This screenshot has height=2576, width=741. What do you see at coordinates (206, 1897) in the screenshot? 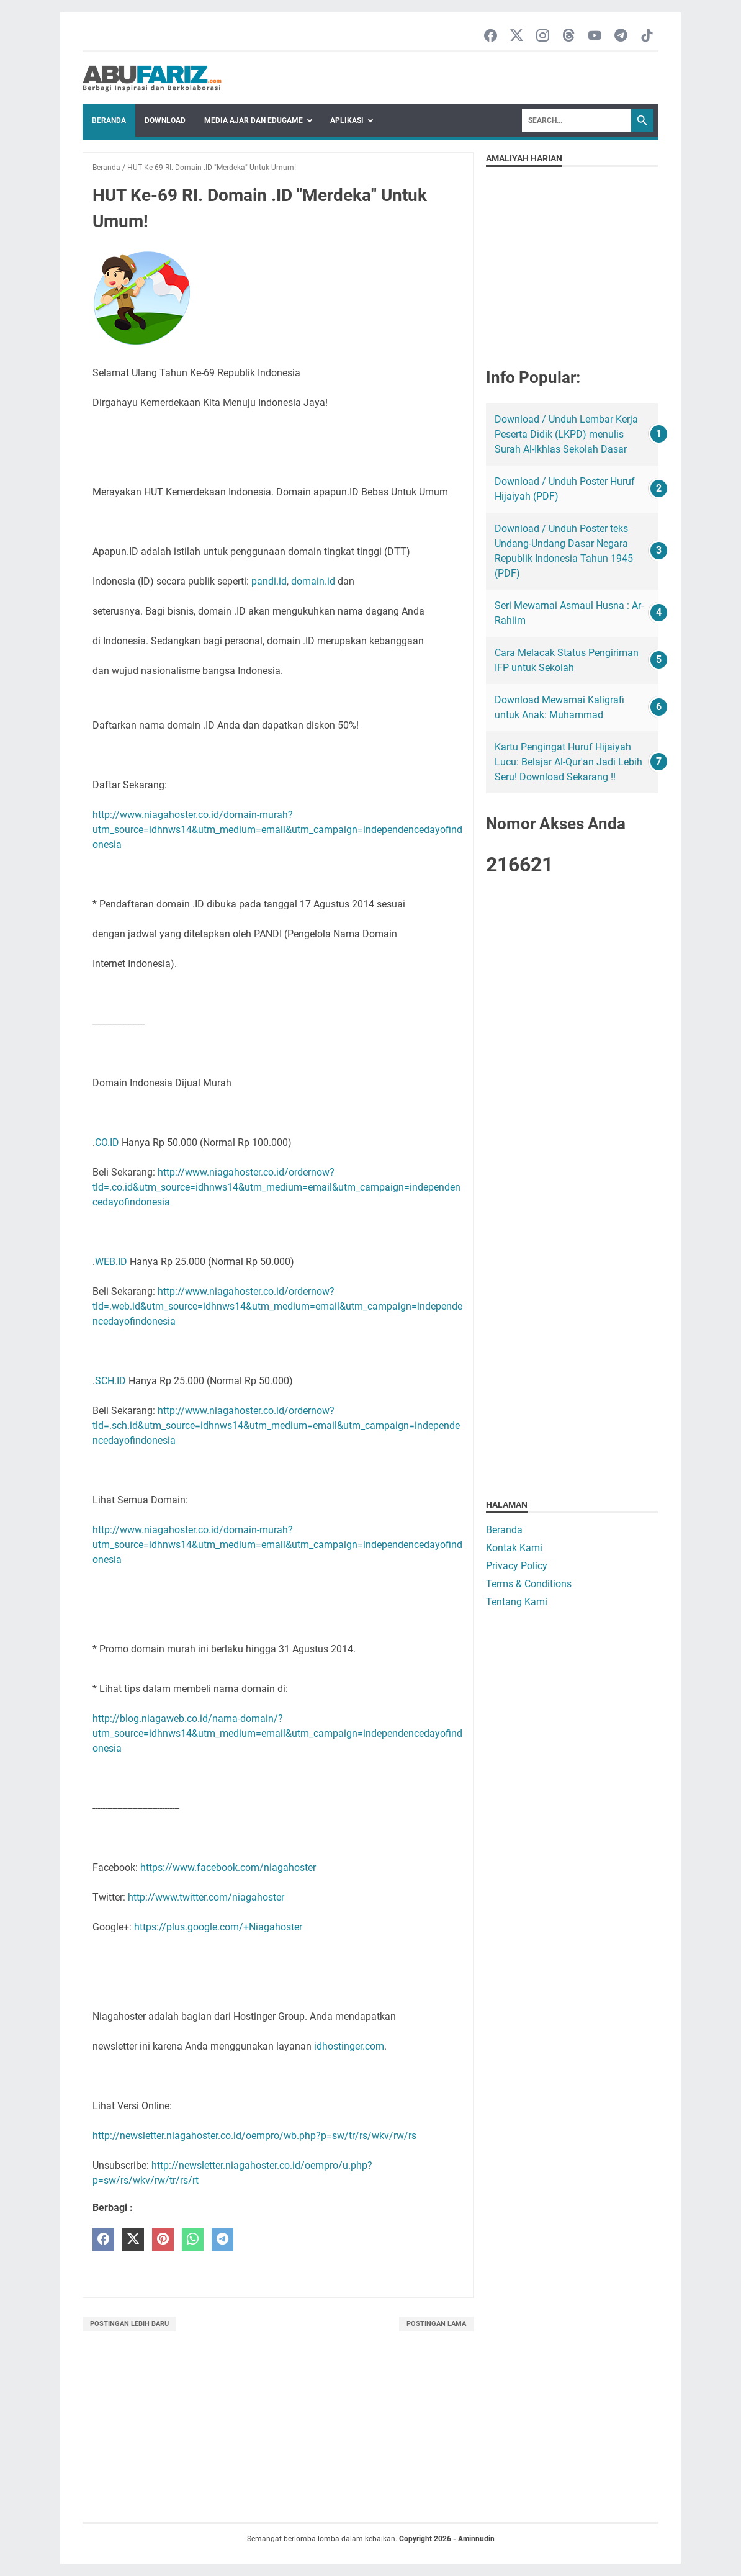
I see `http://www.twitter.com/niagahoster` at bounding box center [206, 1897].